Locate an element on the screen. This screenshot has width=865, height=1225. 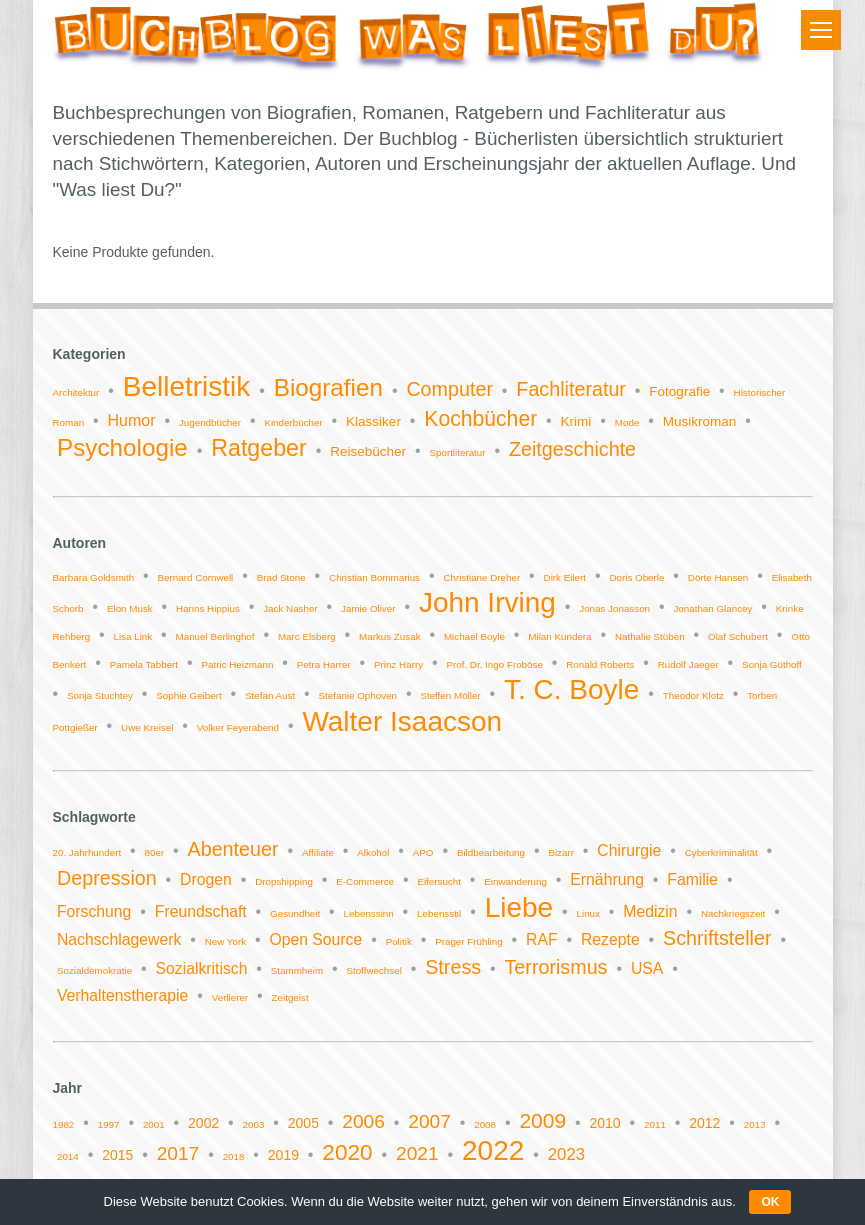
Reisebücher [Reisebücher (2 Einträge)] is located at coordinates (368, 451).